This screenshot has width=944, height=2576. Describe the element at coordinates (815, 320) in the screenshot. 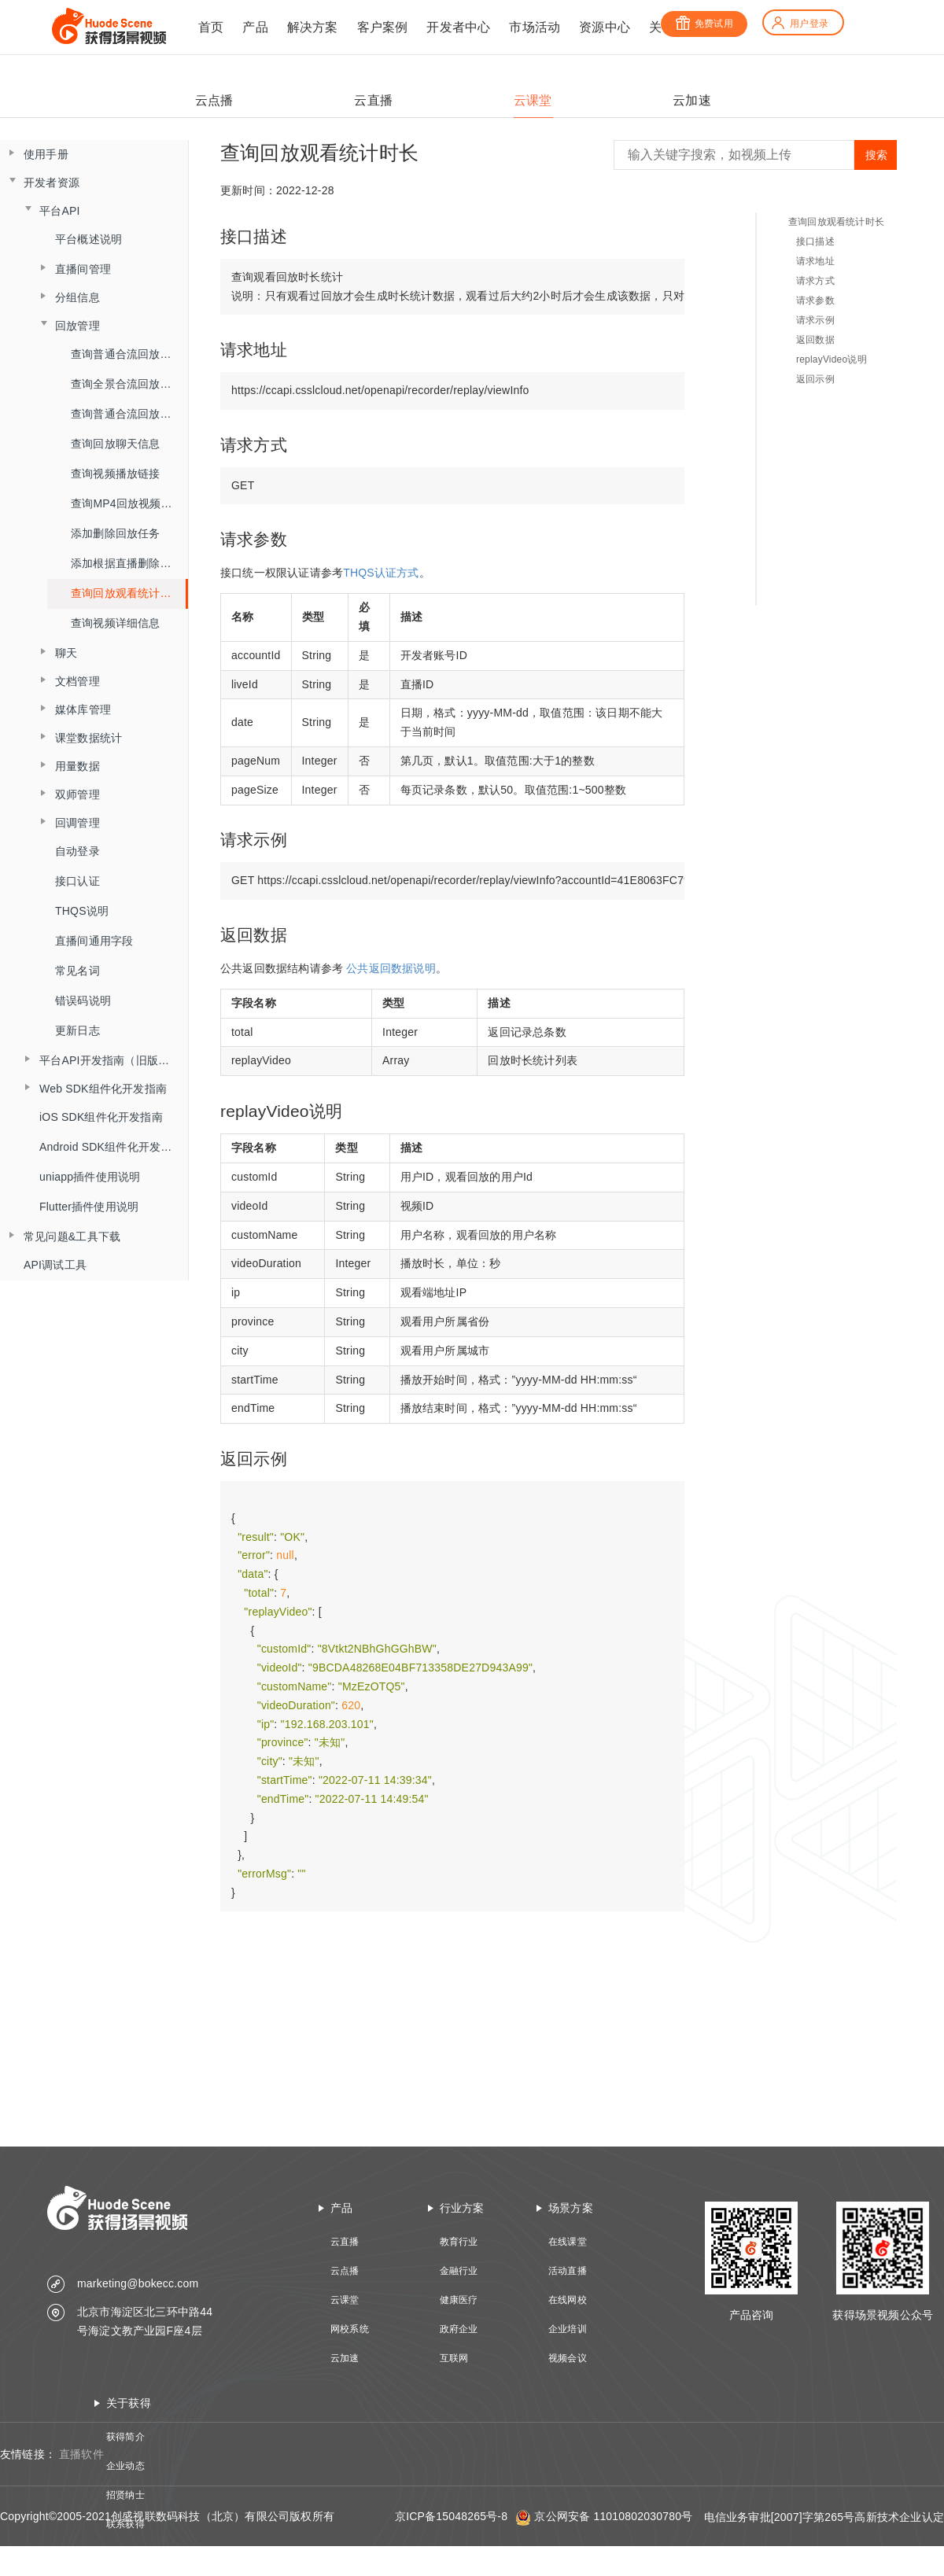

I see `请求示例` at that location.